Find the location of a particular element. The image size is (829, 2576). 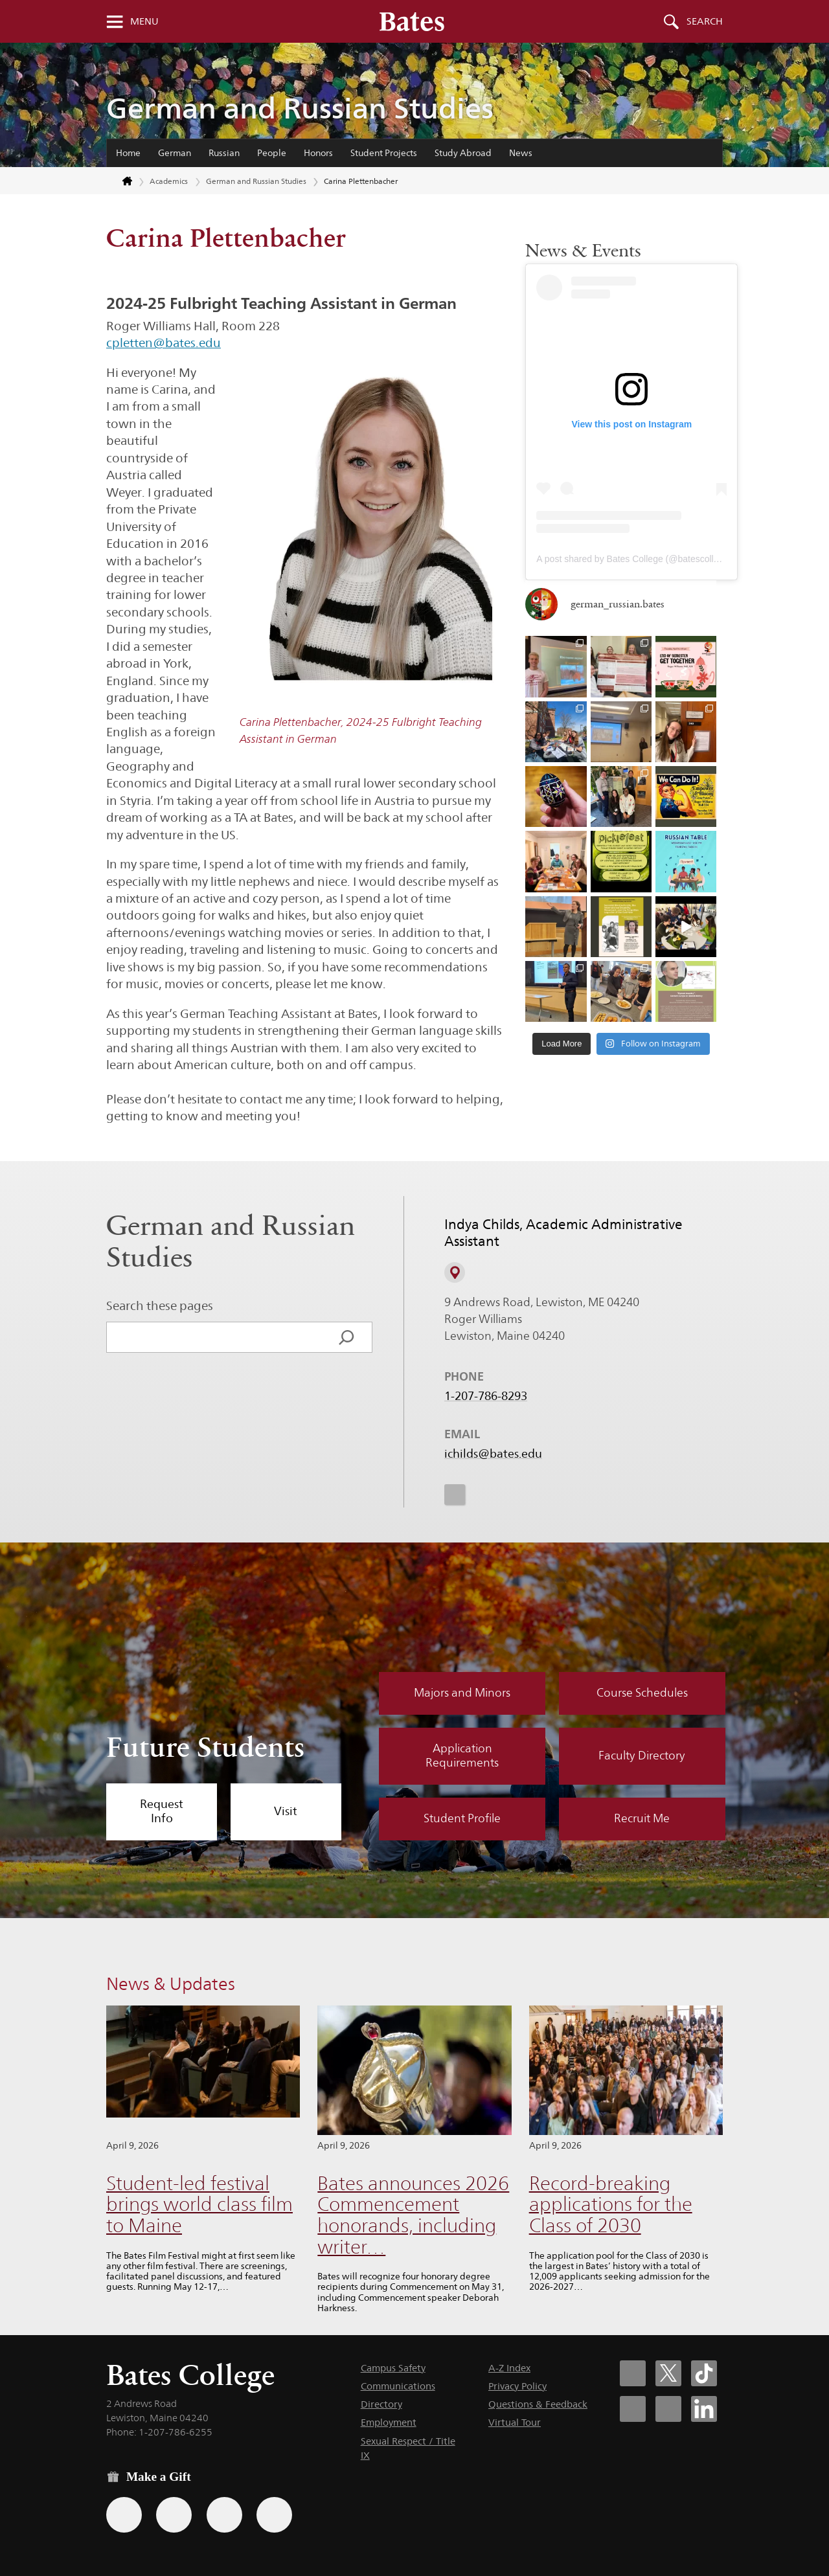

Application Requirements is located at coordinates (462, 1755).